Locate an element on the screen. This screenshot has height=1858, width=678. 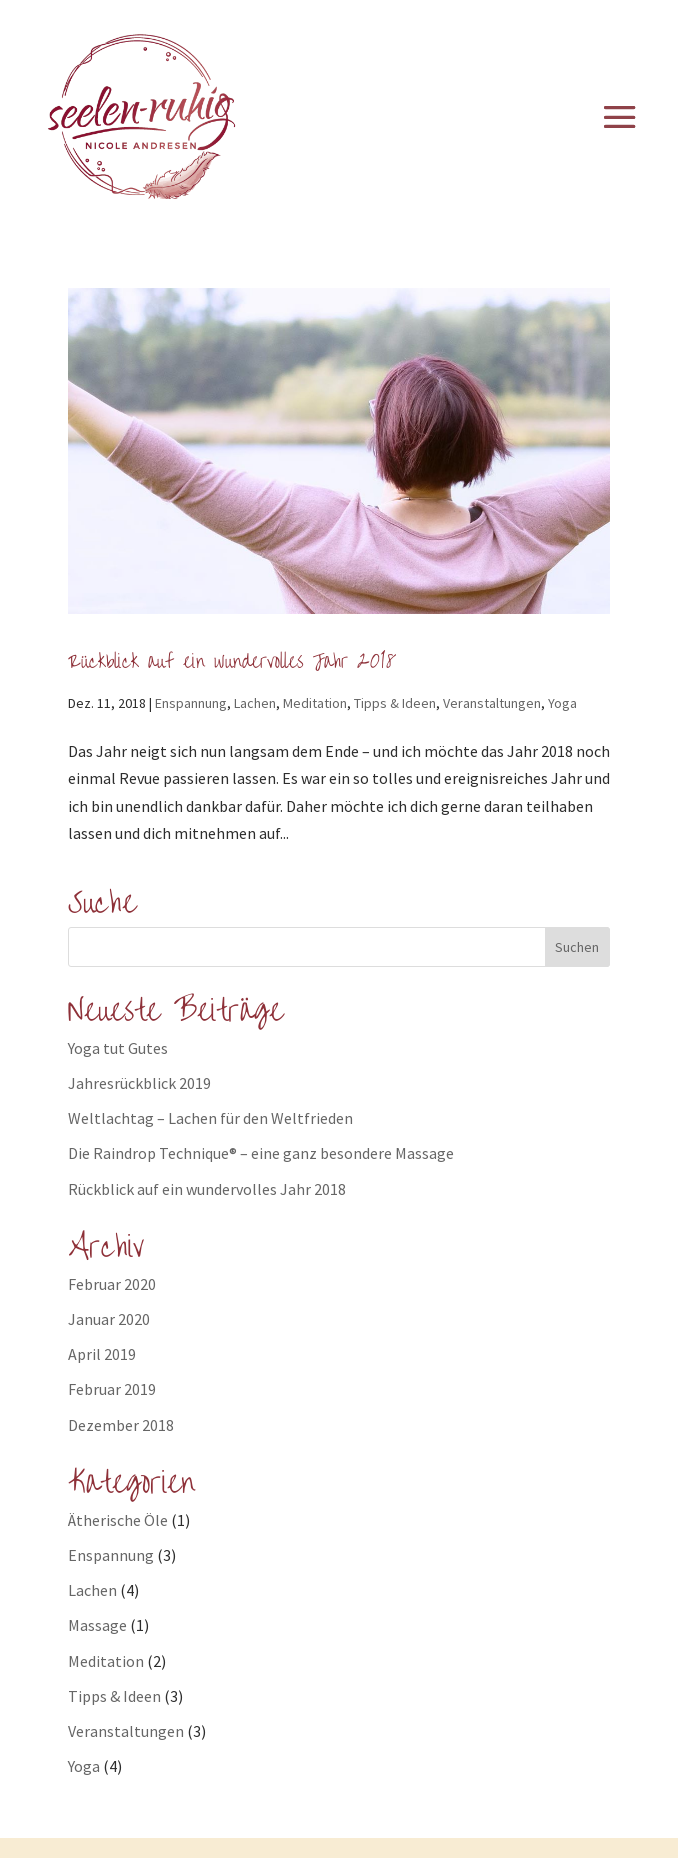
Jahresrückblick 2019 is located at coordinates (139, 1083).